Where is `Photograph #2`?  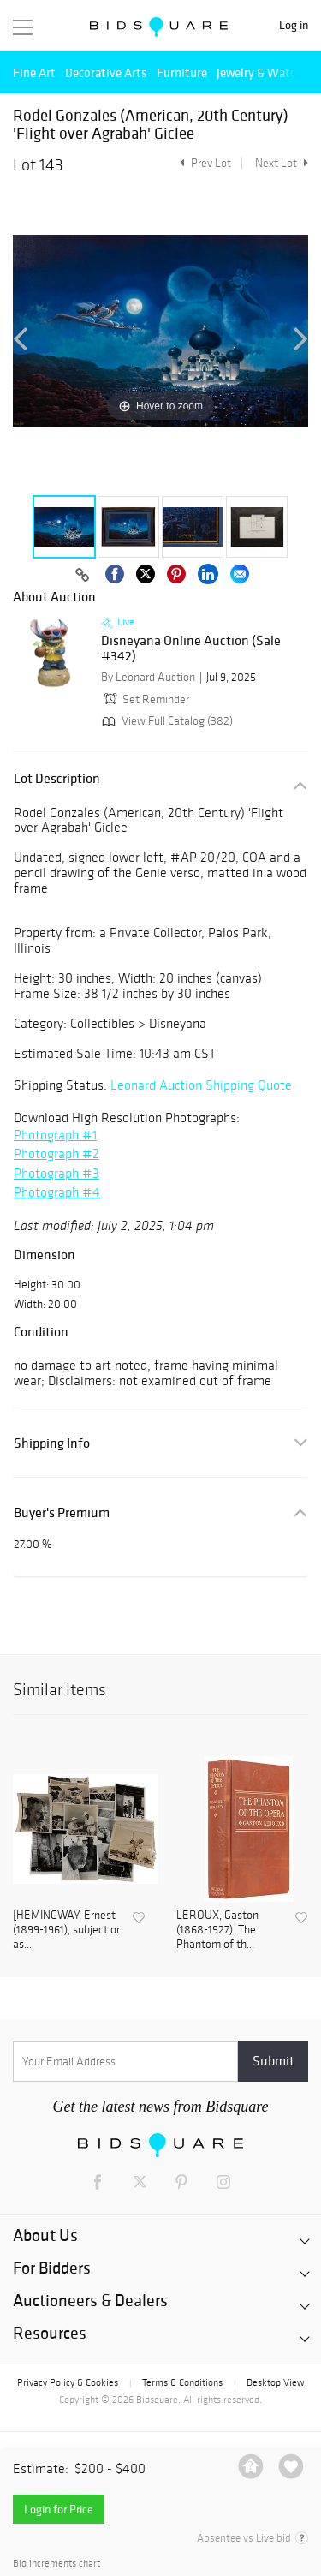
Photograph #2 is located at coordinates (56, 1153).